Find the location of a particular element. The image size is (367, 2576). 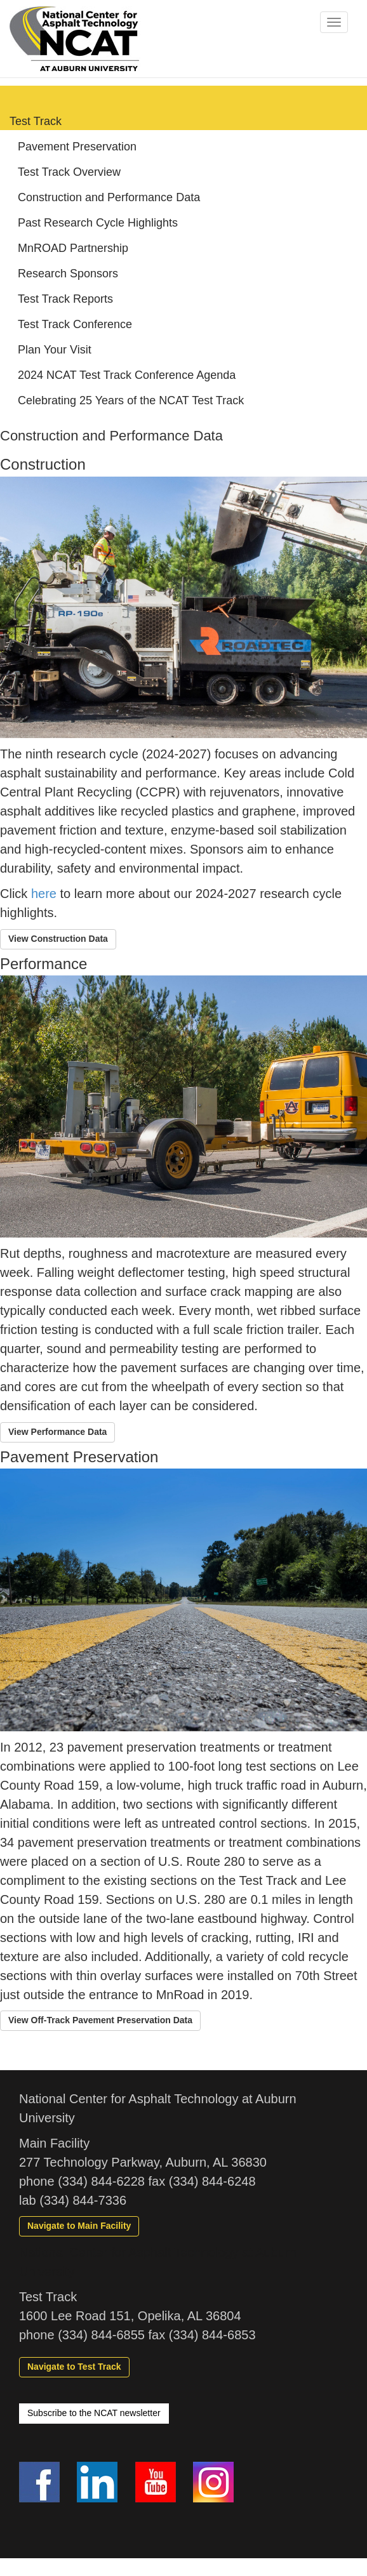

Celebrating 25 Years of the NCAT Test Track is located at coordinates (131, 400).